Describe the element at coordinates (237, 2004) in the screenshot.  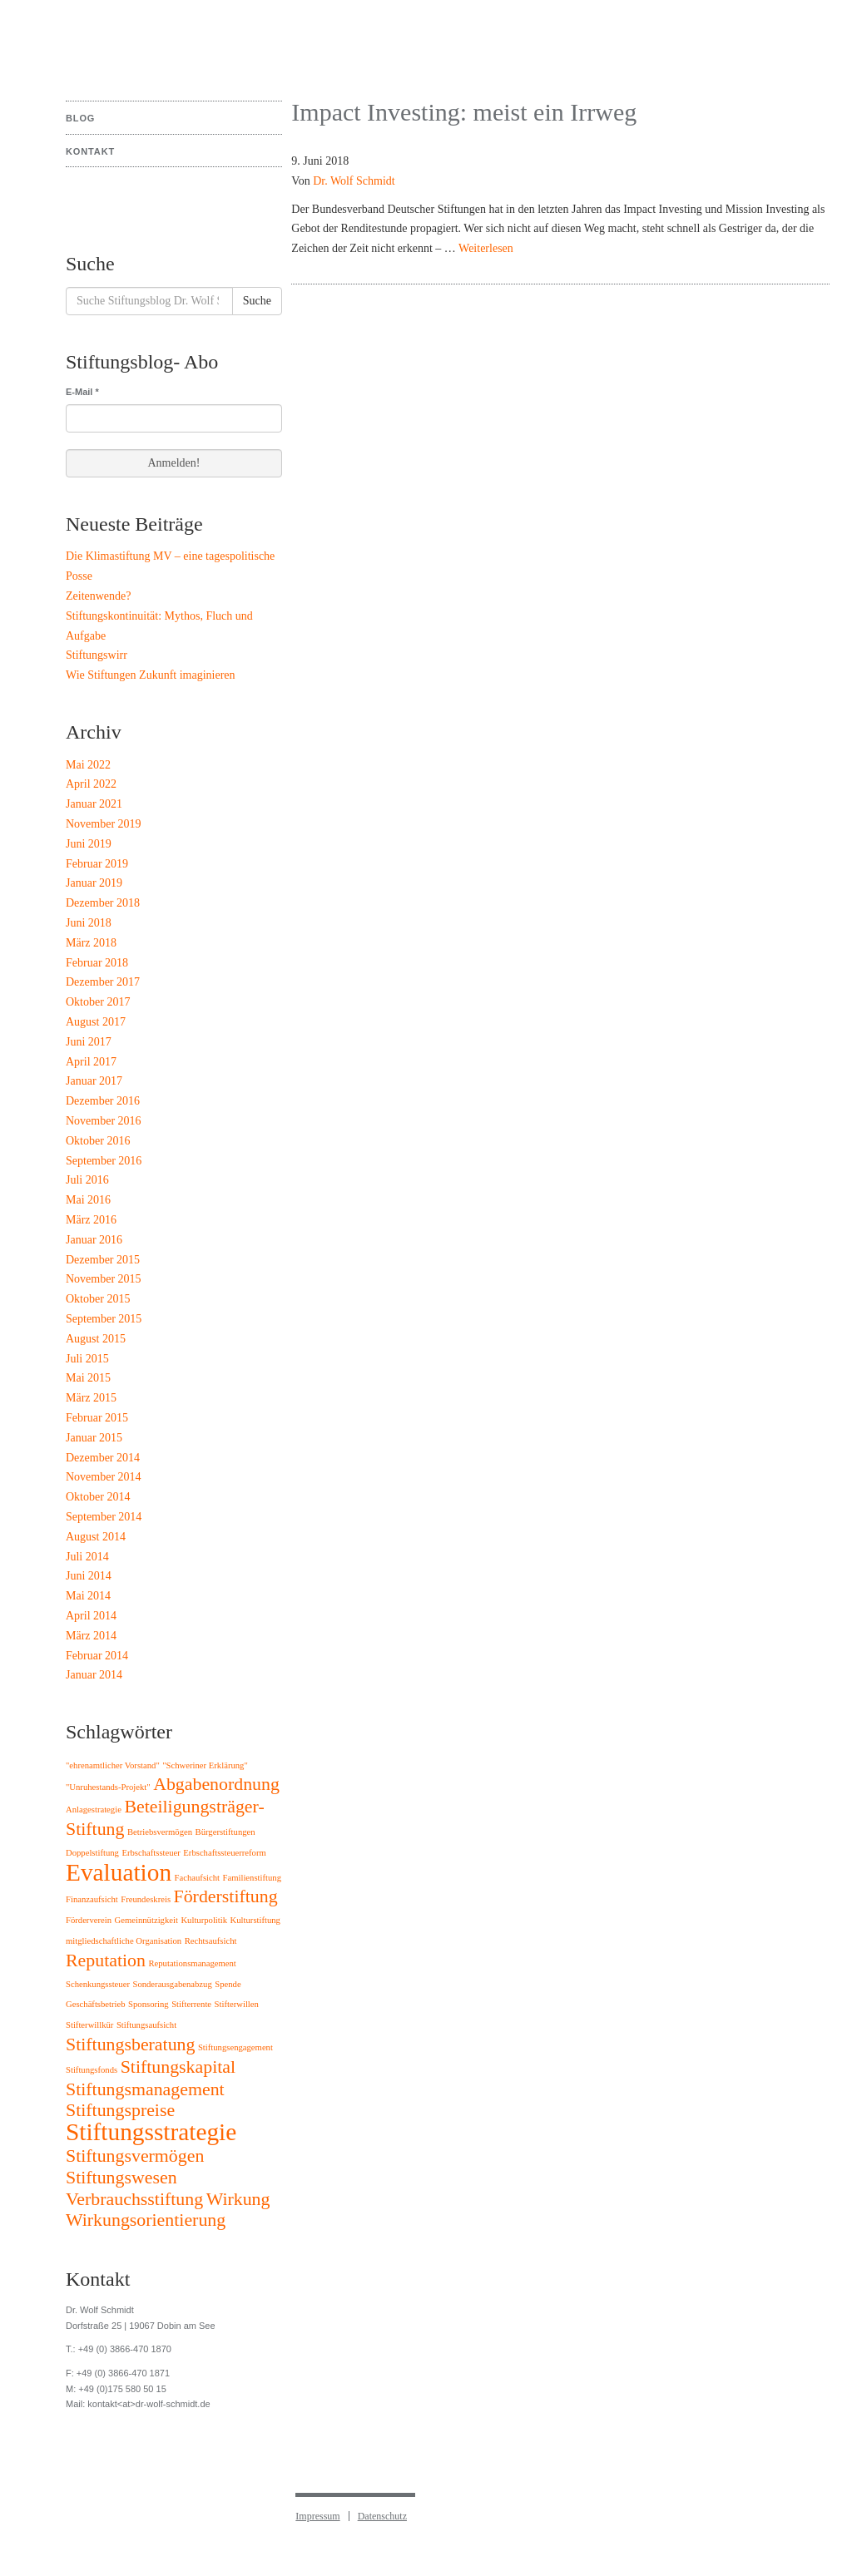
I see `Stifterwillen [Stifterwillen (1 Eintrag)]` at that location.